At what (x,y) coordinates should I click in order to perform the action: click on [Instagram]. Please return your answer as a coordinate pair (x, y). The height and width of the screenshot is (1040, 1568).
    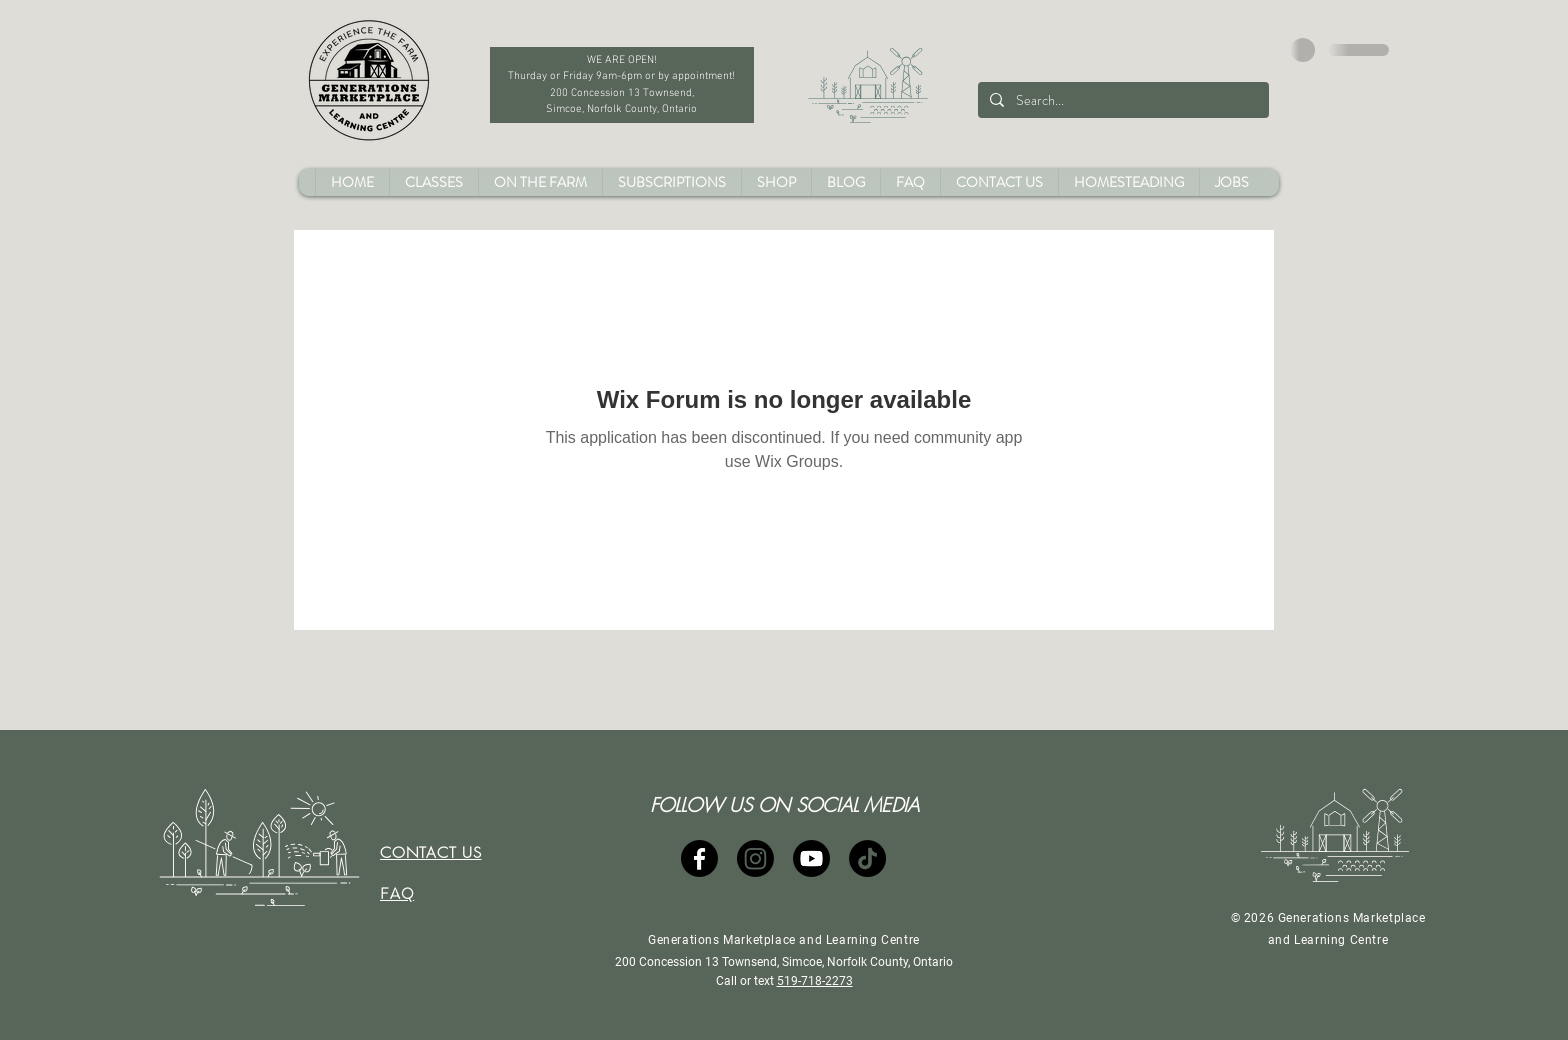
    Looking at the image, I should click on (755, 858).